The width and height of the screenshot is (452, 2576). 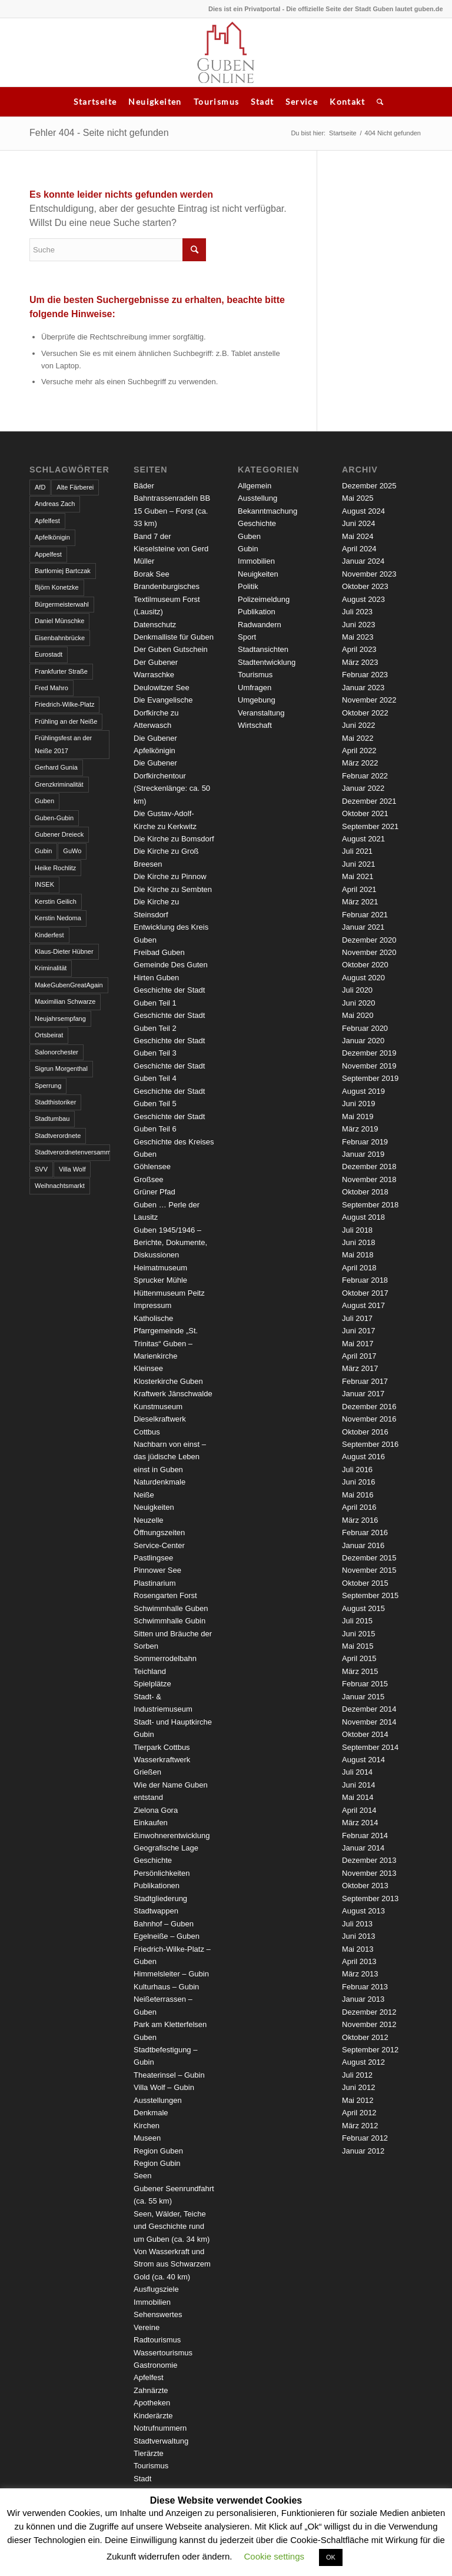 What do you see at coordinates (56, 1052) in the screenshot?
I see `Salonorchester [Salonorchester (3 Einträge)]` at bounding box center [56, 1052].